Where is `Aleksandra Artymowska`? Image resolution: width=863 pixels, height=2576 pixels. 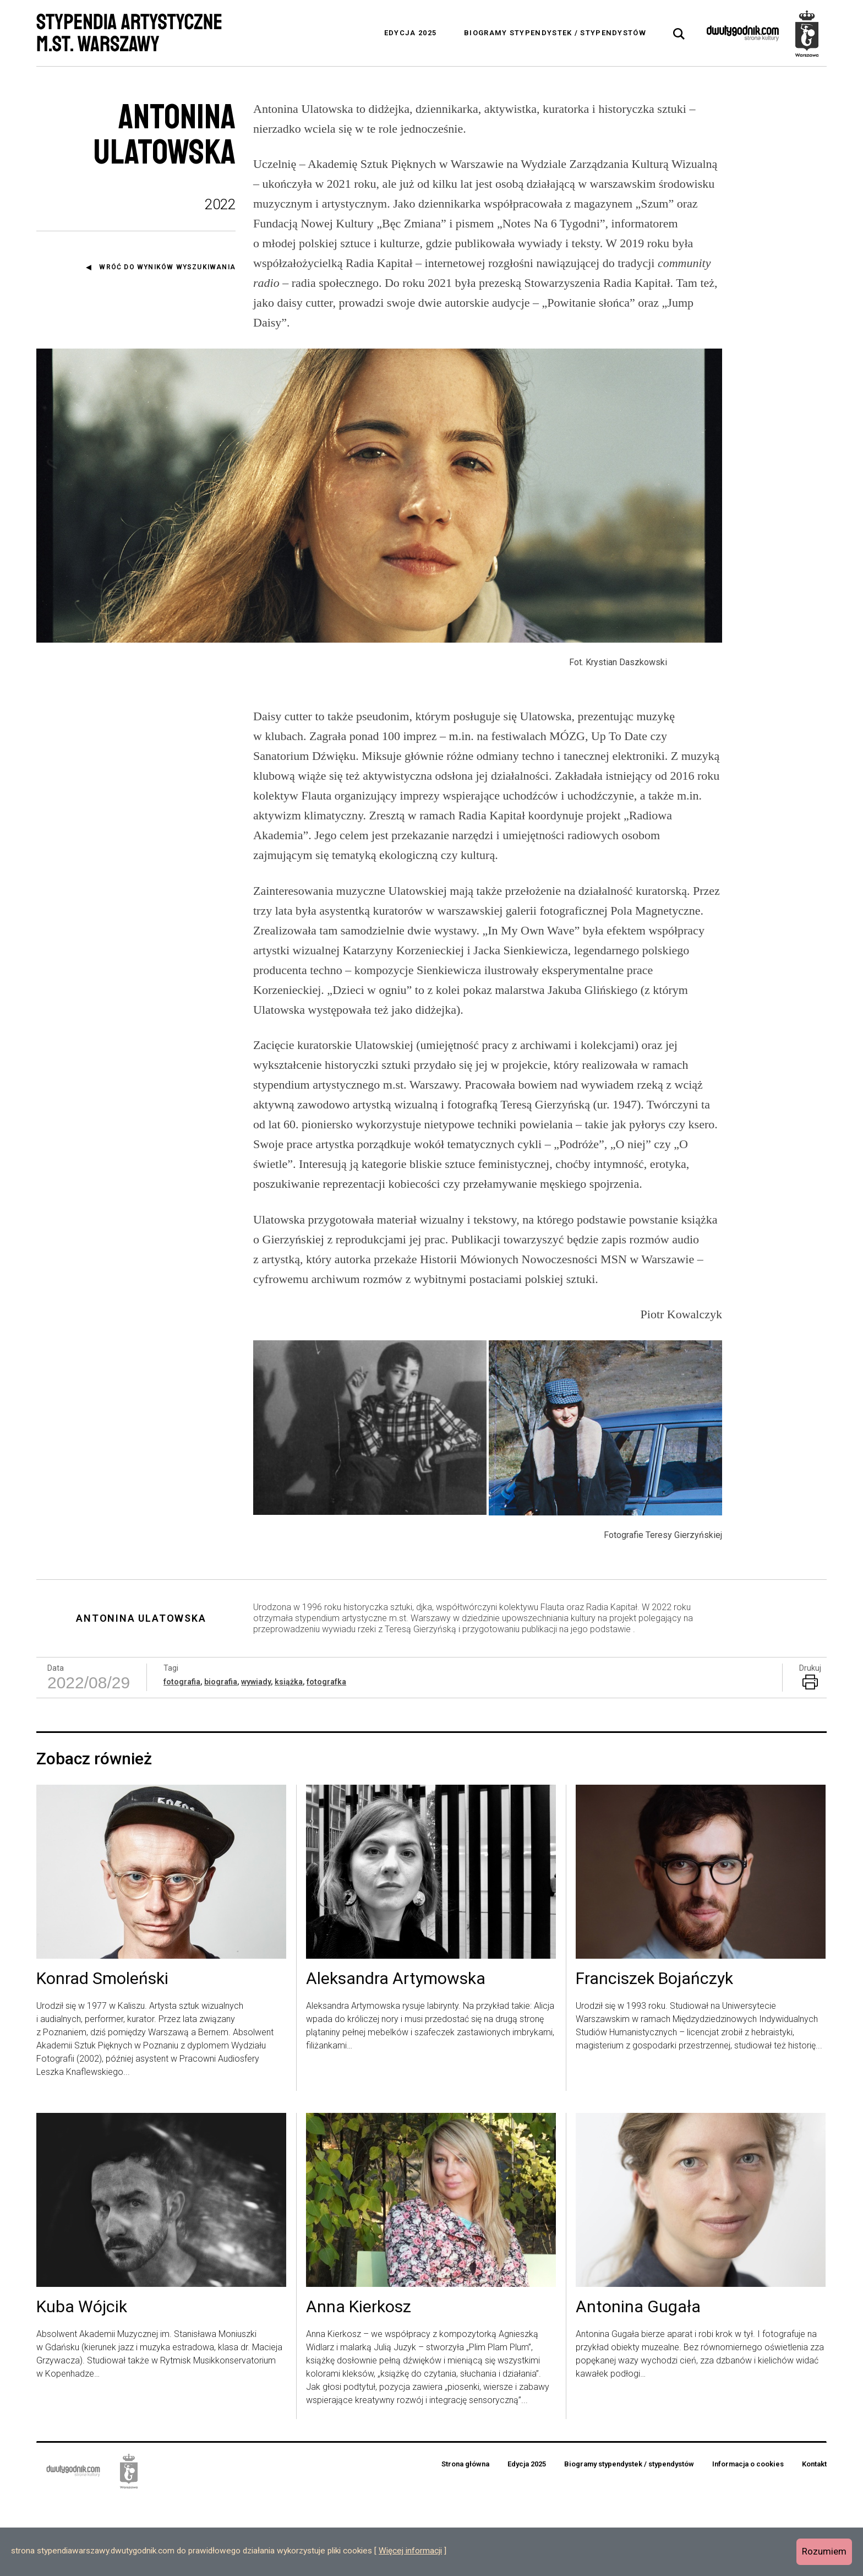
Aleksandra Artymowska is located at coordinates (395, 2055).